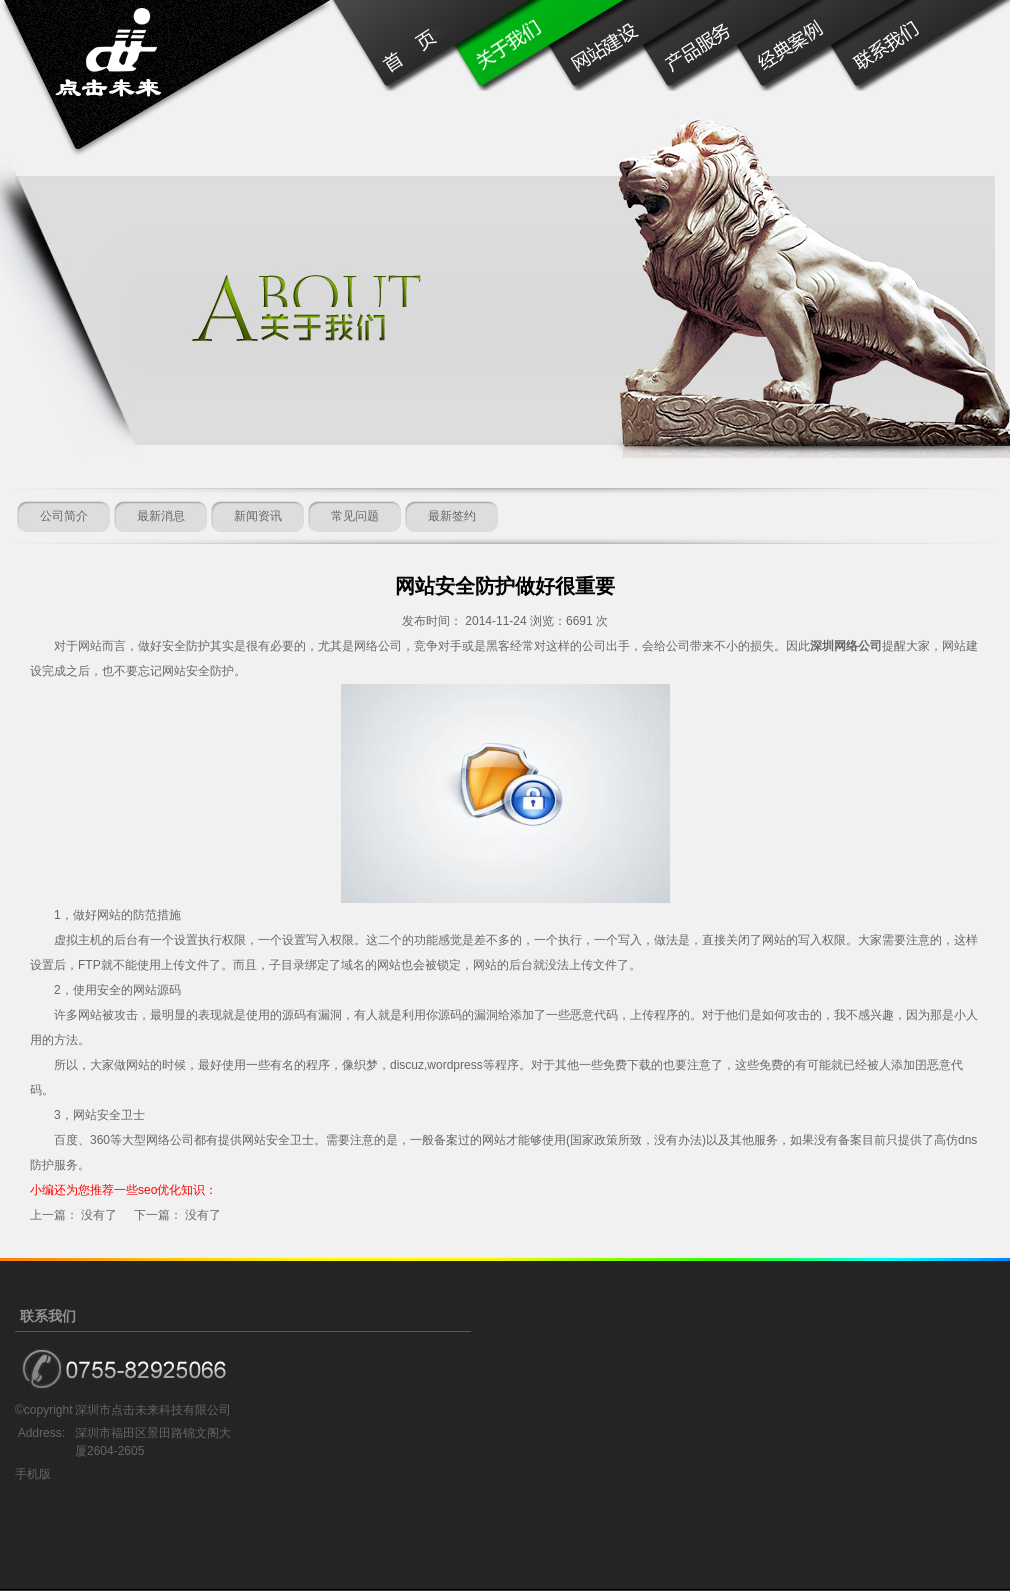 This screenshot has width=1010, height=1591. Describe the element at coordinates (355, 516) in the screenshot. I see `常见问题` at that location.